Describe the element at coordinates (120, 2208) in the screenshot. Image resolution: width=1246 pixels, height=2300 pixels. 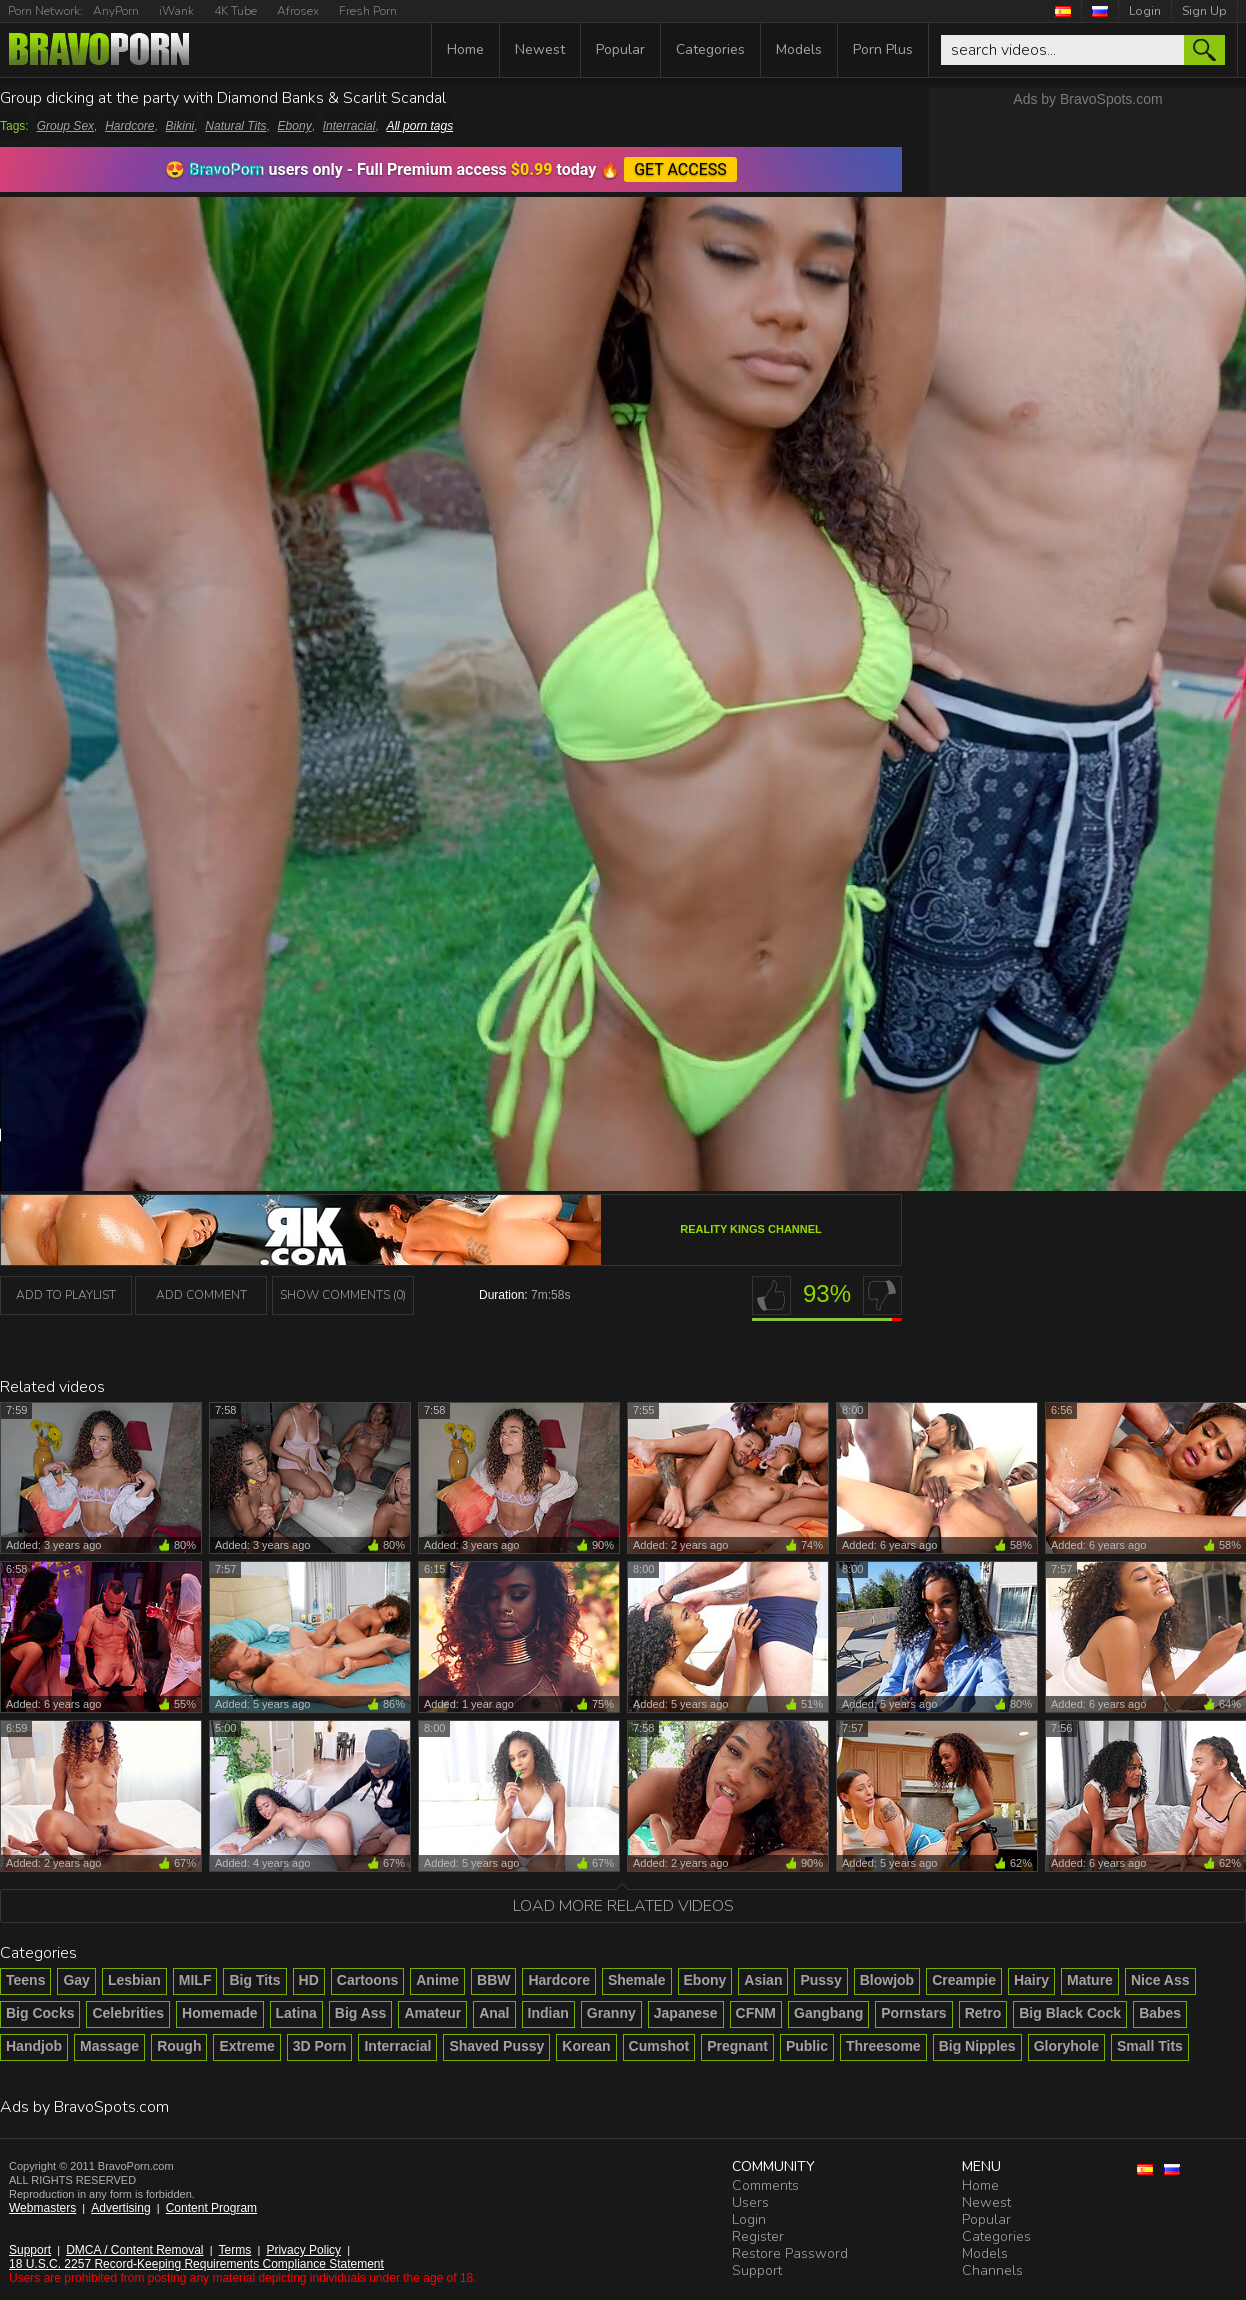
I see `Advertising` at that location.